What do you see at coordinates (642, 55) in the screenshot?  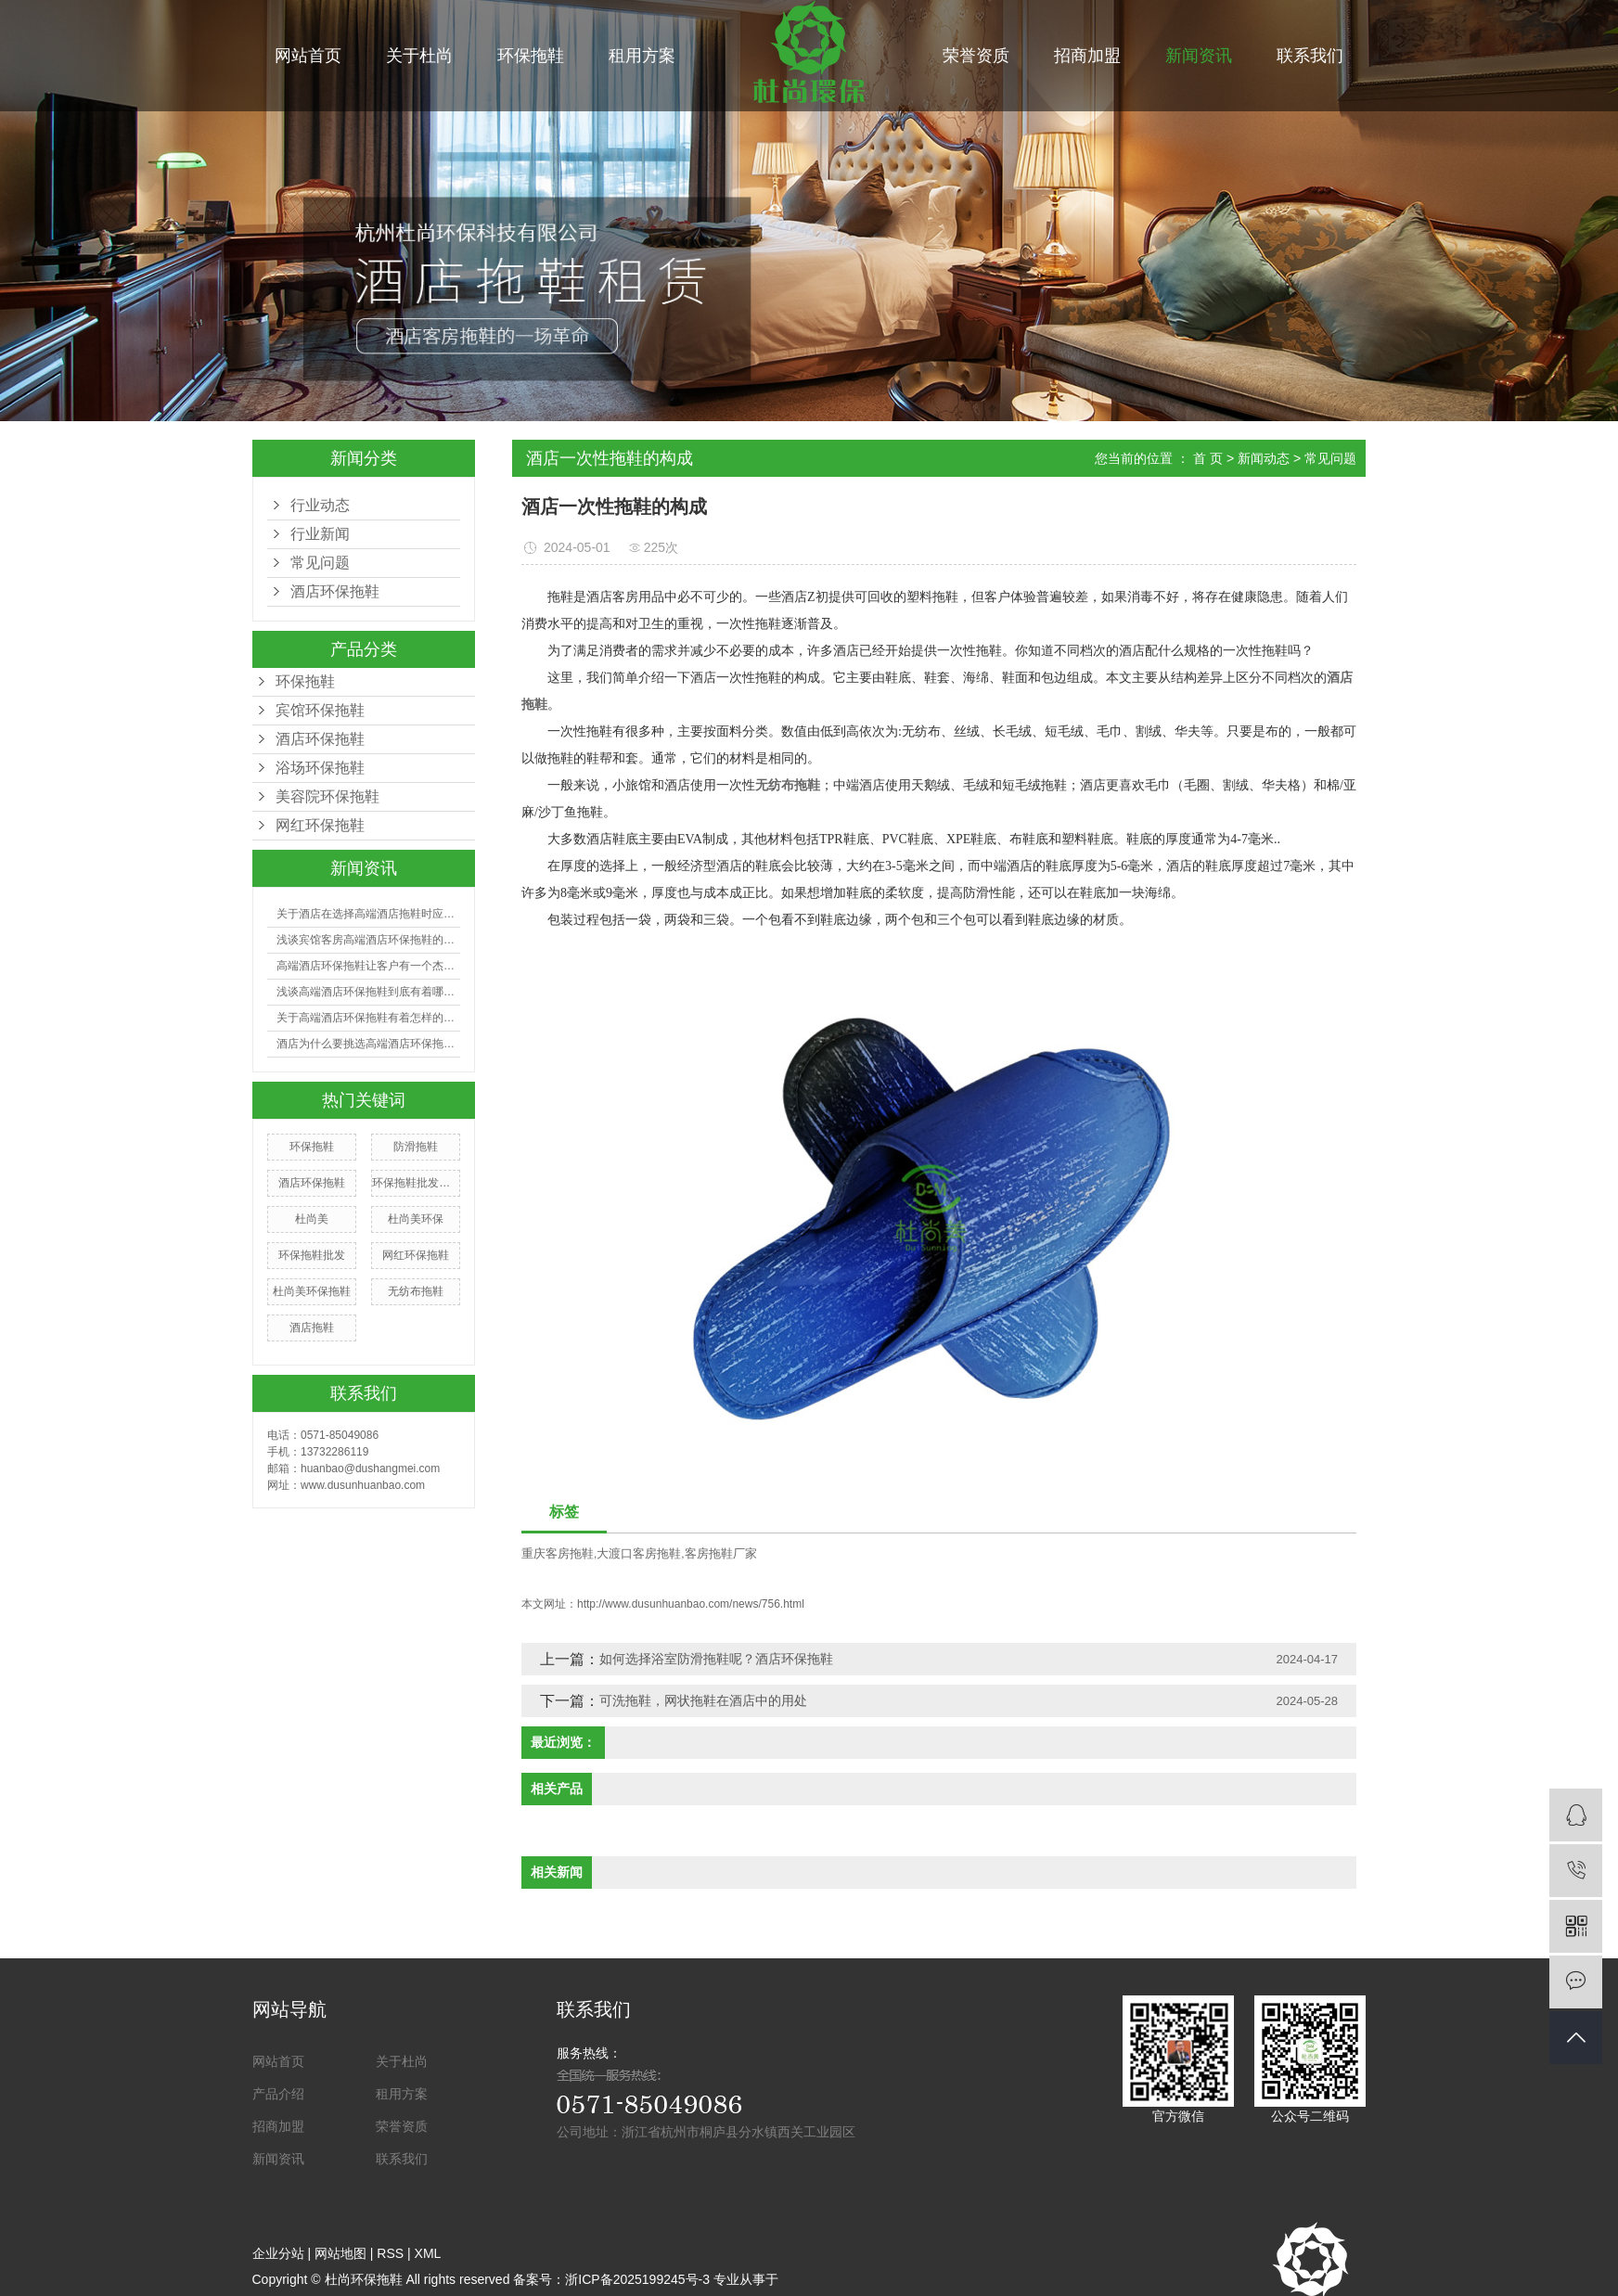 I see `租用方案` at bounding box center [642, 55].